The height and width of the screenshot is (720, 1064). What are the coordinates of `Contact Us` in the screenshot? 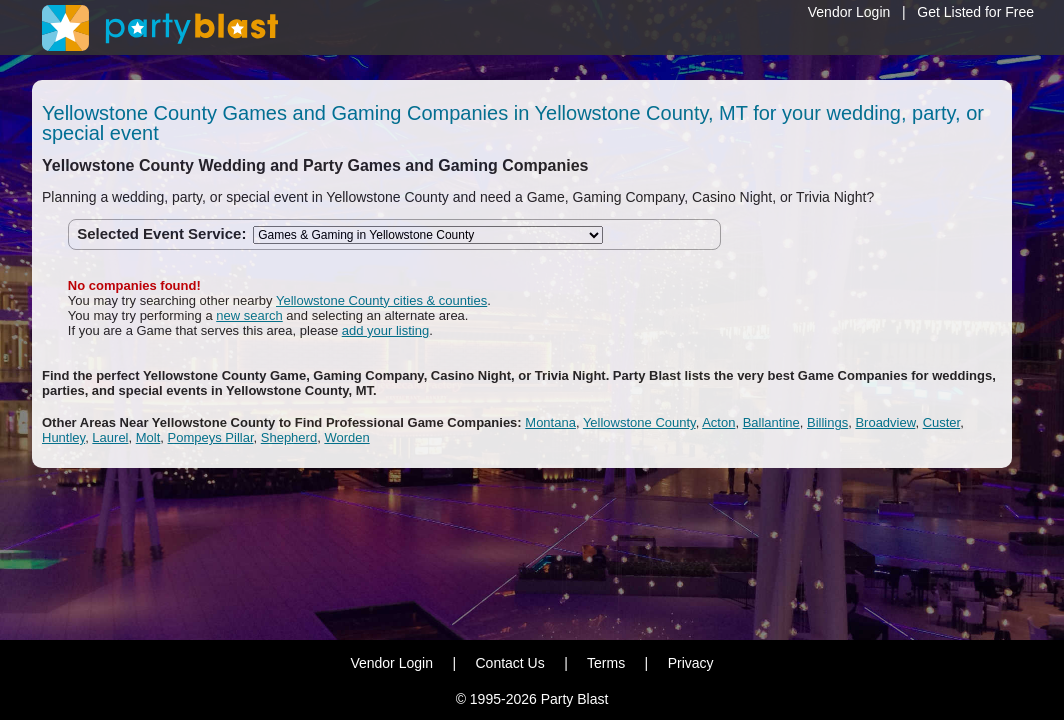 It's located at (509, 663).